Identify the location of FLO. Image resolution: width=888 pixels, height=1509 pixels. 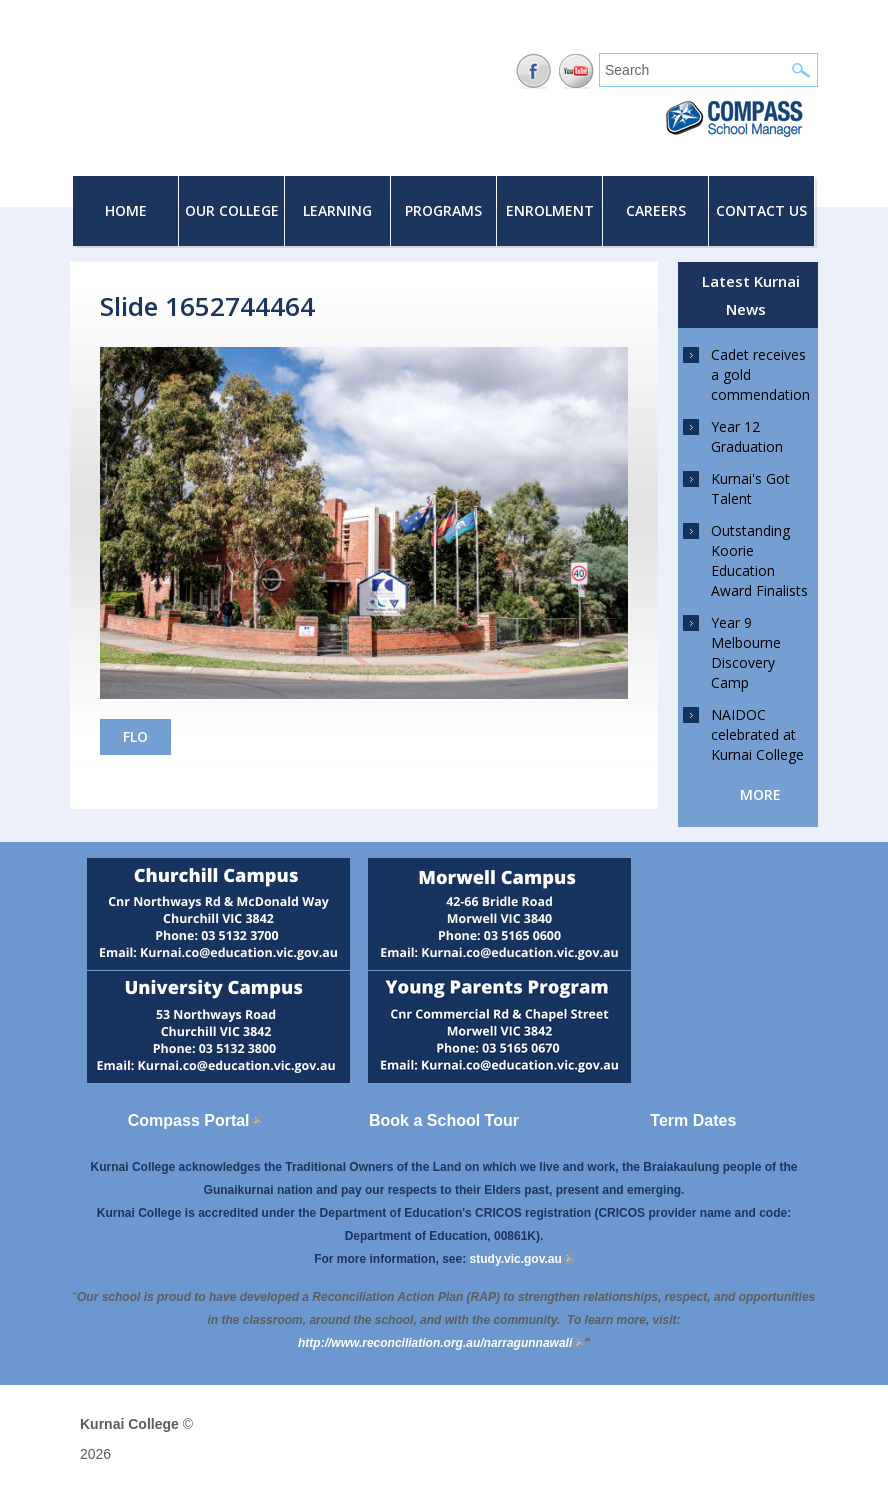
(135, 736).